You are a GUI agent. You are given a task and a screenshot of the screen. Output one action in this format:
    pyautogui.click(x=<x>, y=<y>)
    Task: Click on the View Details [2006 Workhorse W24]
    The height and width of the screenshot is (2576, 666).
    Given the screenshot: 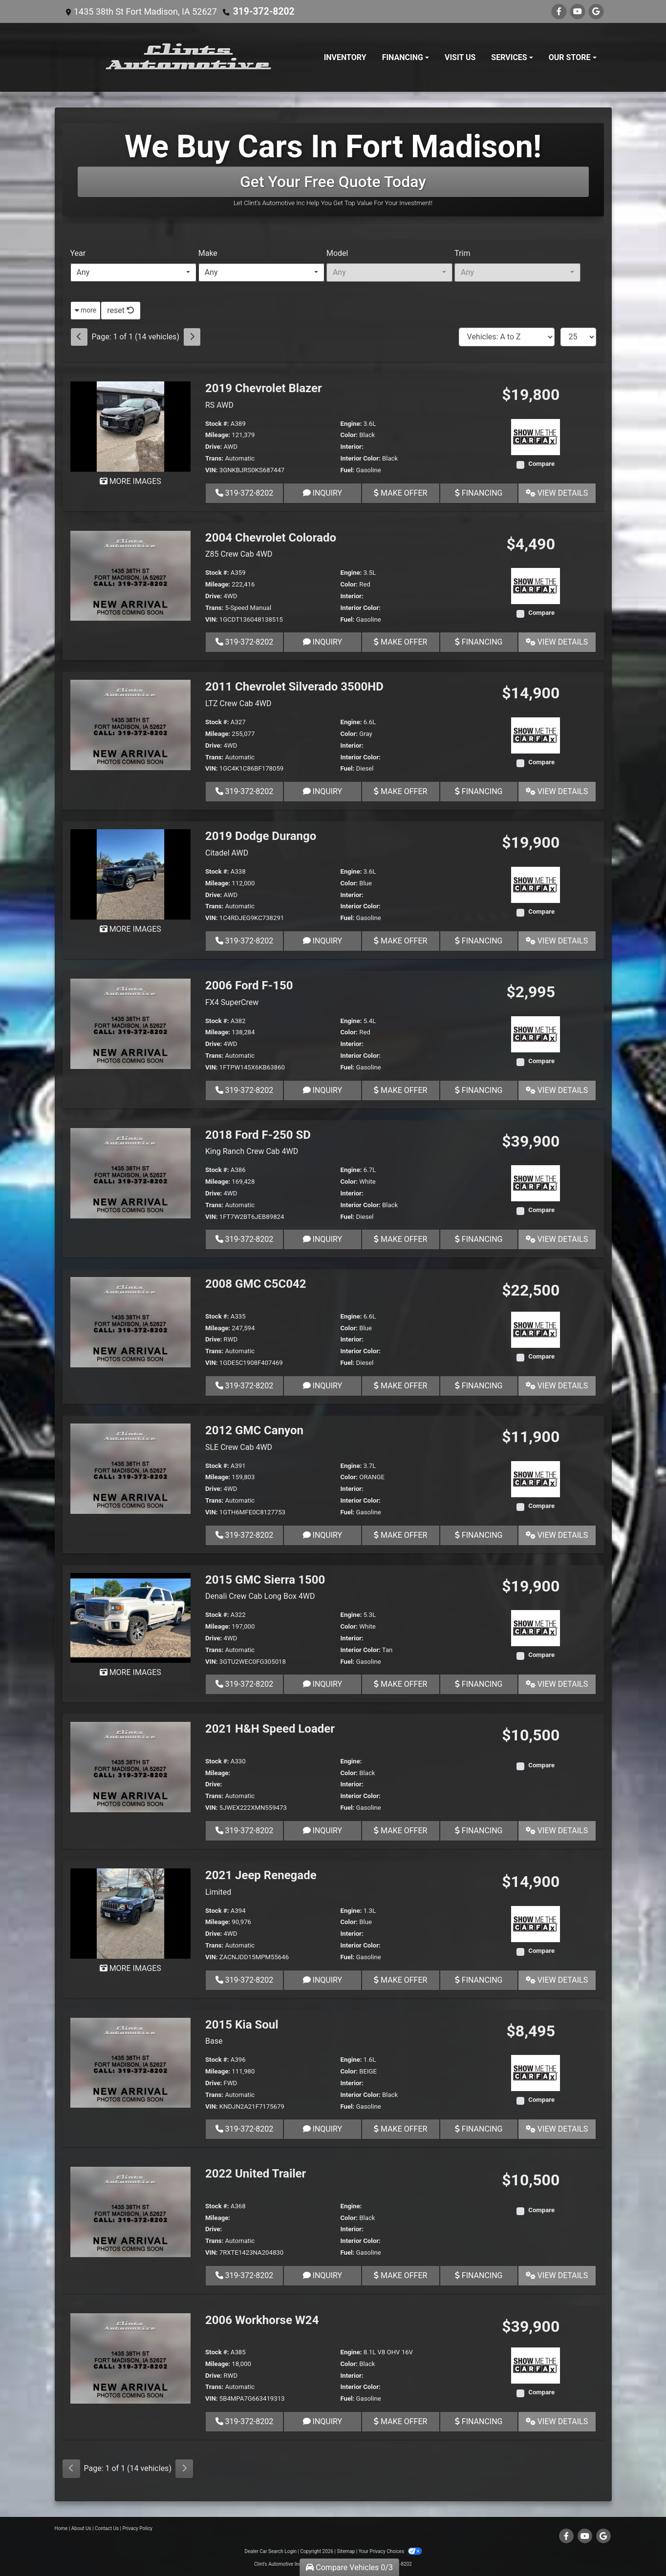 What is the action you would take?
    pyautogui.click(x=557, y=2421)
    